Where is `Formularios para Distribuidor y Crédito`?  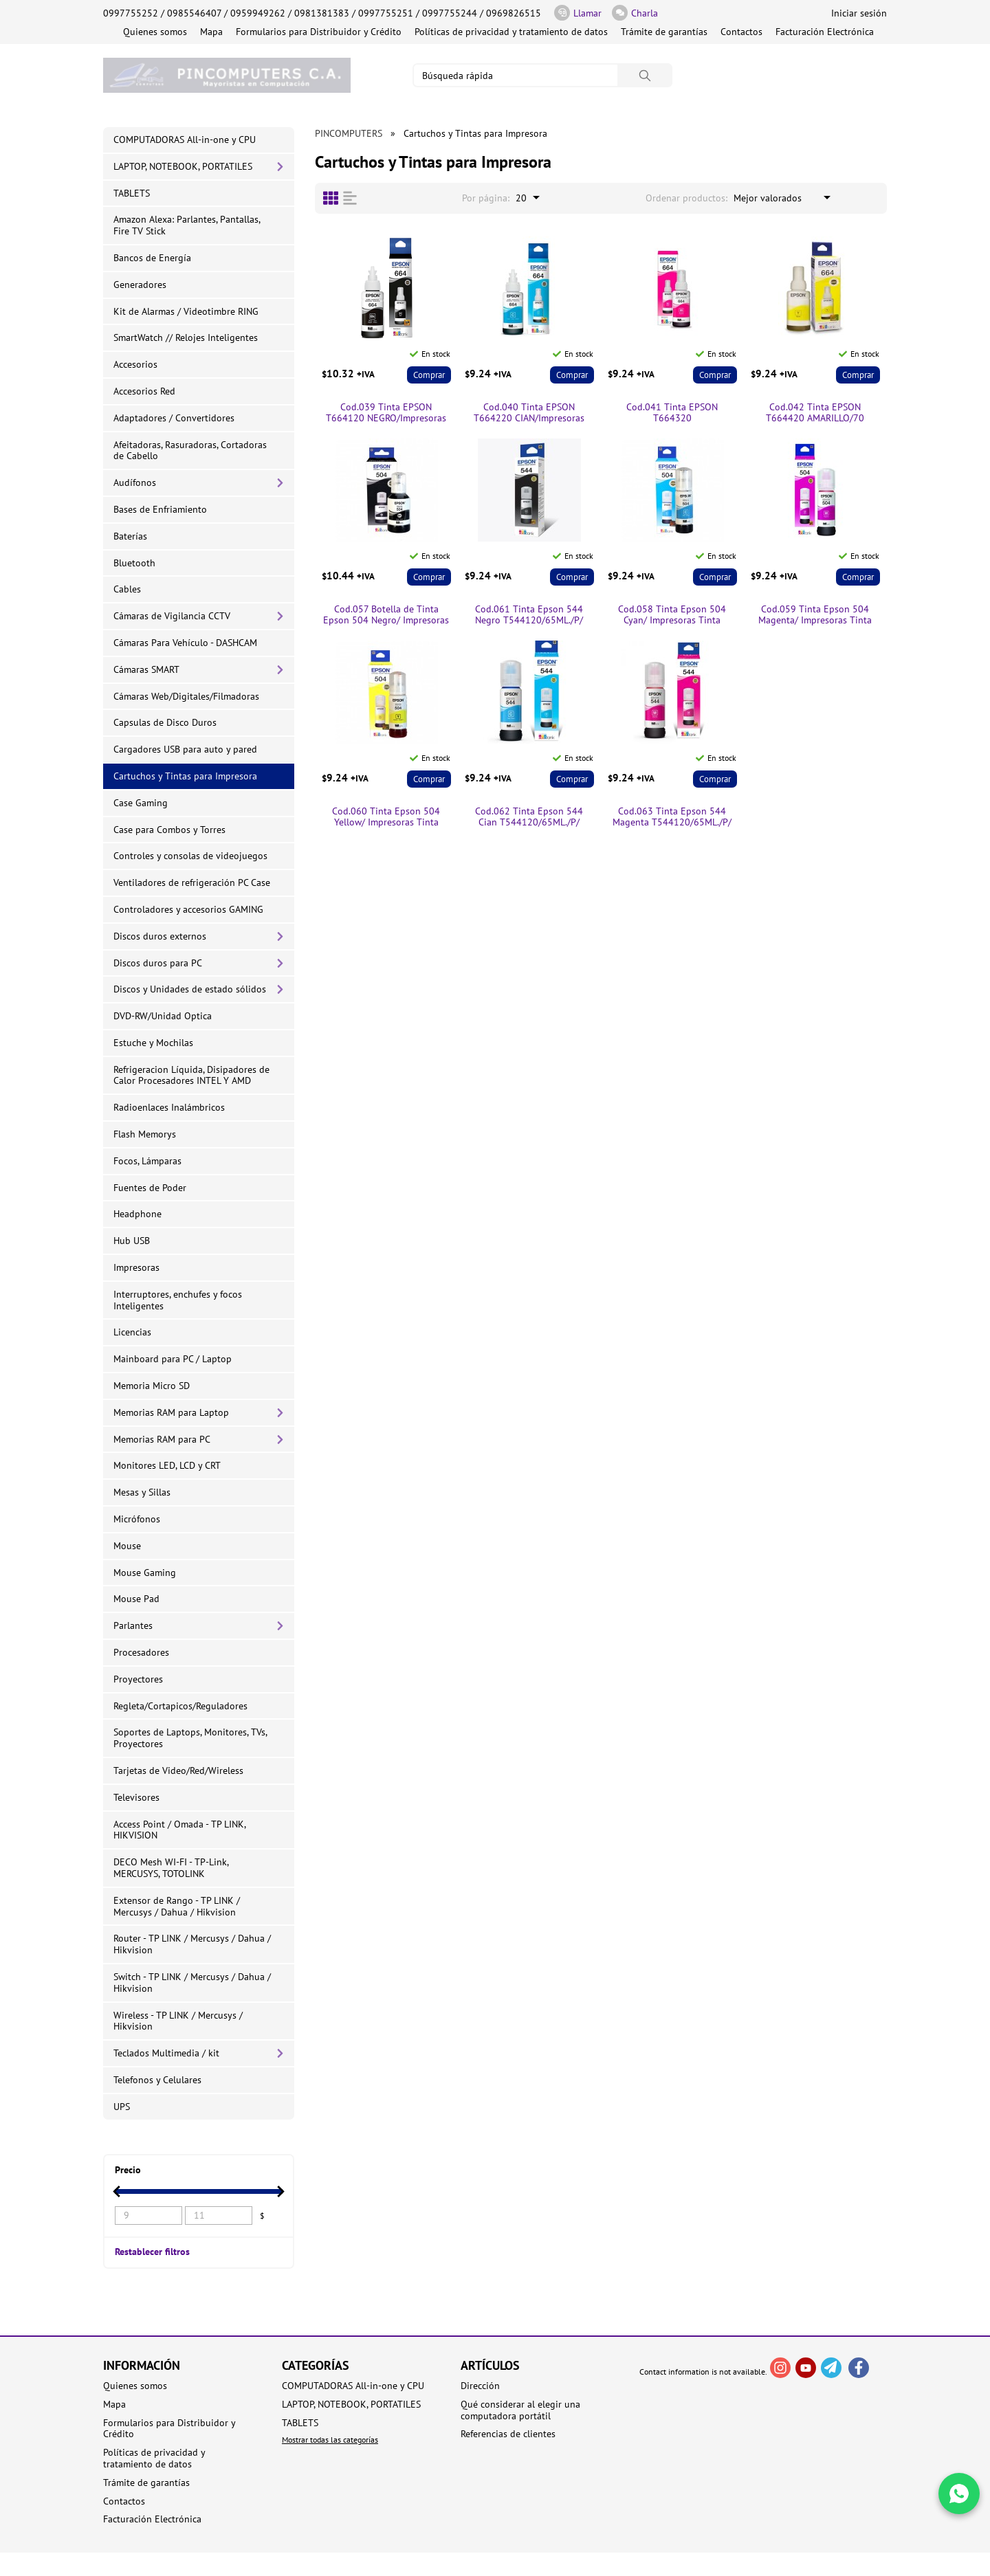 Formularios para Distribuidor y Crédito is located at coordinates (319, 31).